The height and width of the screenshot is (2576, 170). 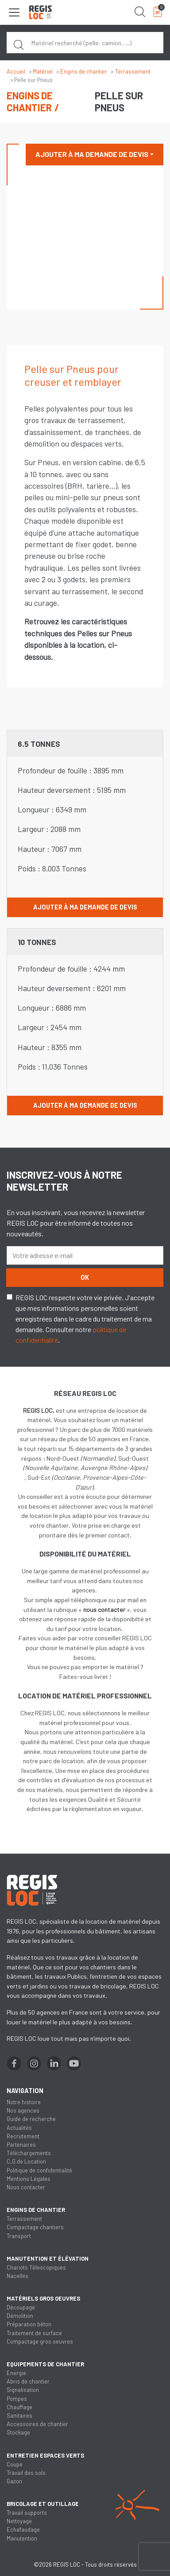 I want to click on Compactage chantiers, so click(x=35, y=2227).